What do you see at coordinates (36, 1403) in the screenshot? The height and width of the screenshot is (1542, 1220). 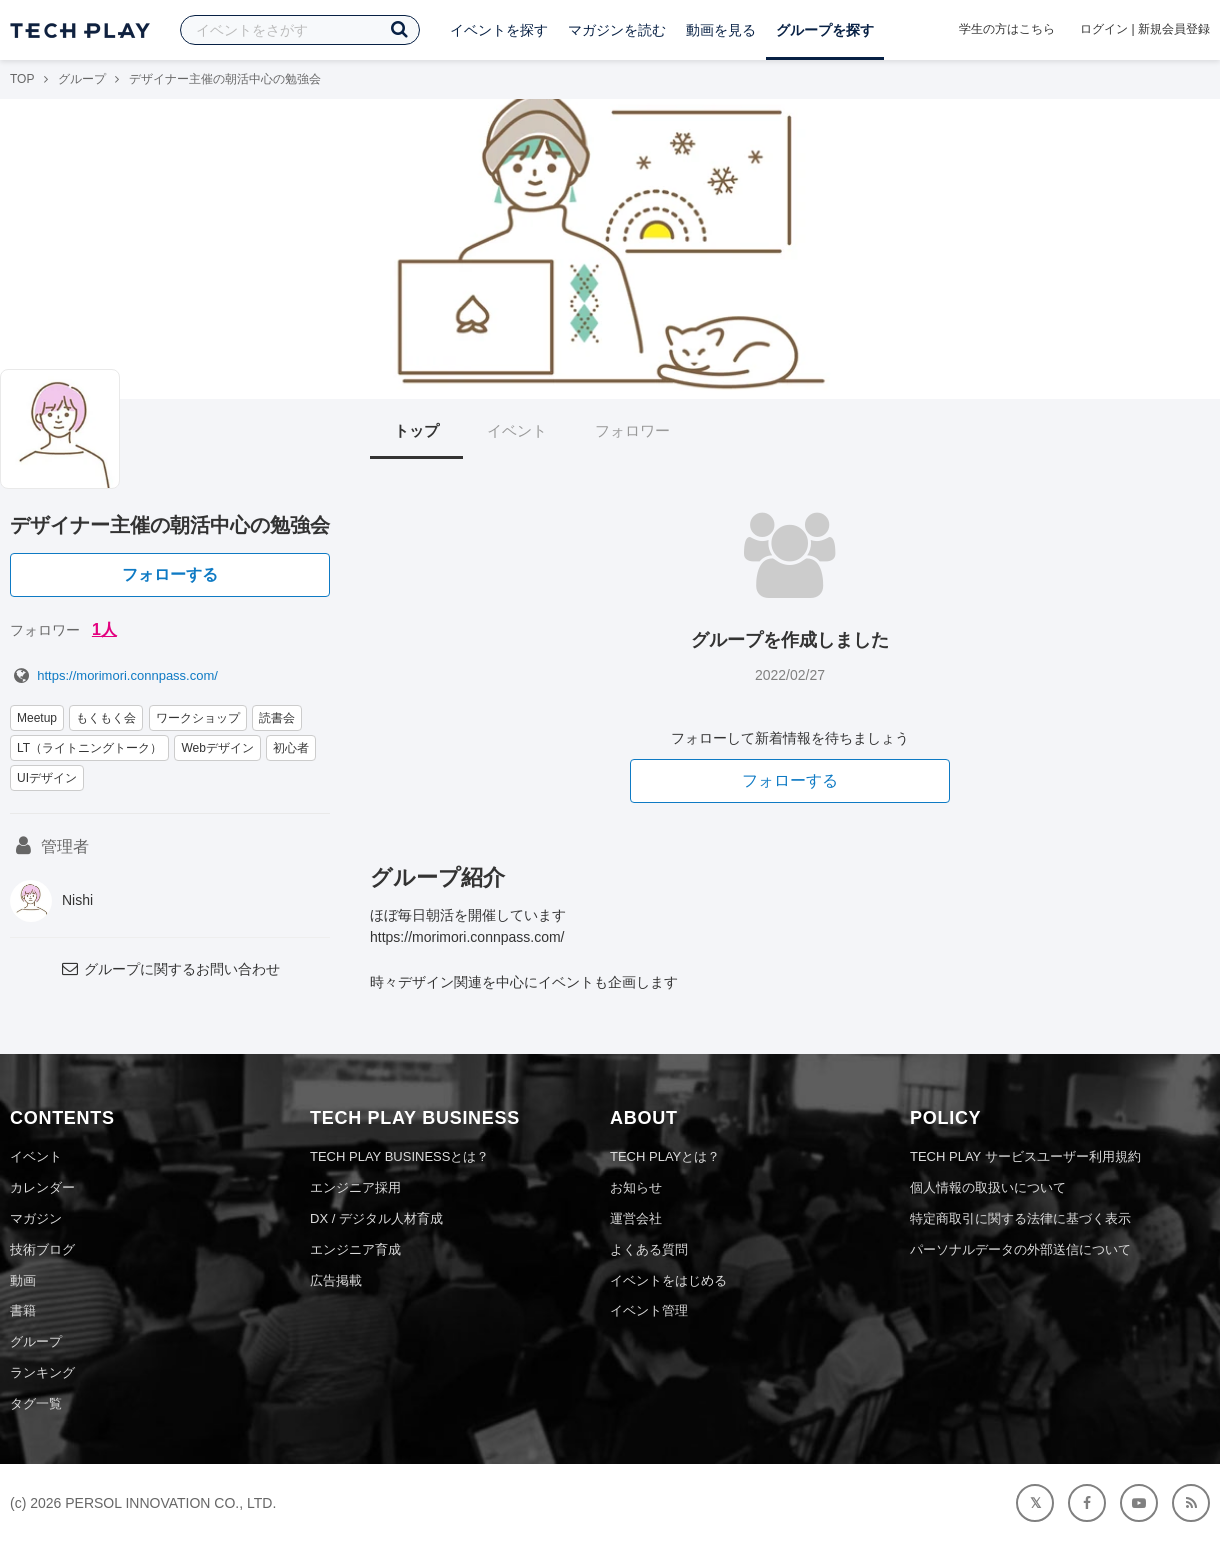 I see `タグ一覧` at bounding box center [36, 1403].